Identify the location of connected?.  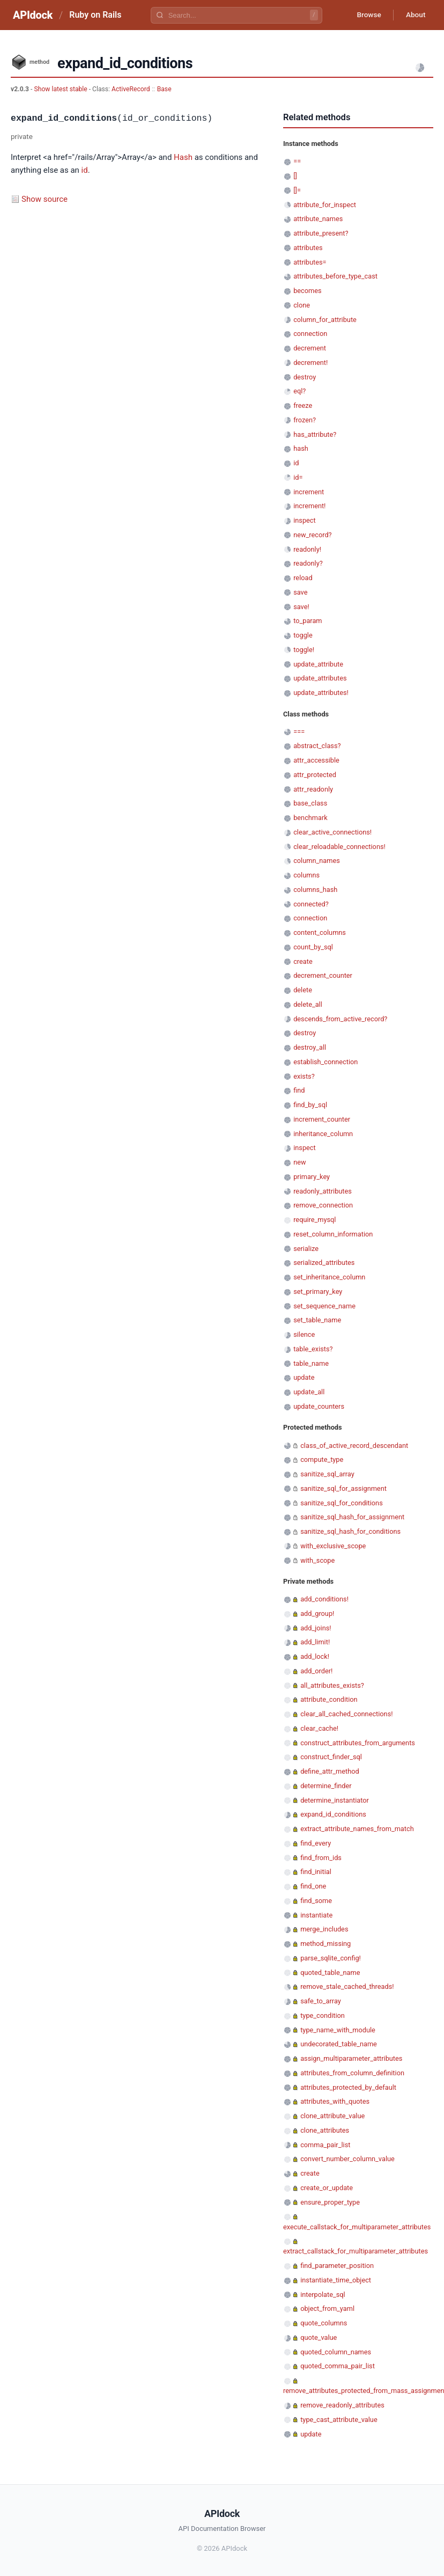
(311, 904).